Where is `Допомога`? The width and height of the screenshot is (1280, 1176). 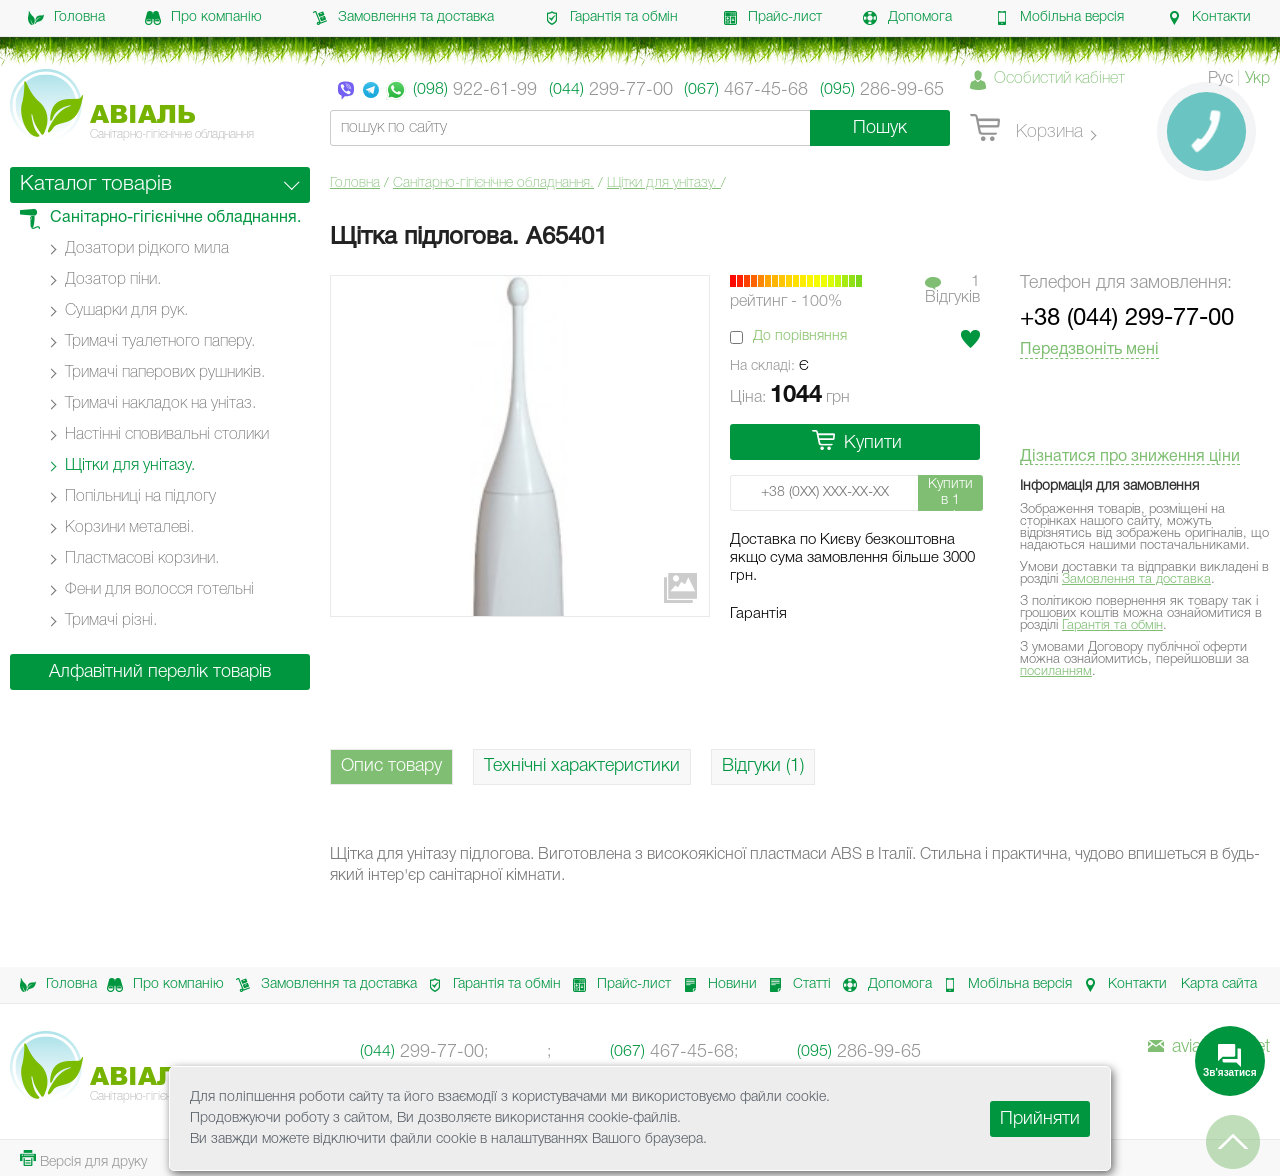 Допомога is located at coordinates (907, 18).